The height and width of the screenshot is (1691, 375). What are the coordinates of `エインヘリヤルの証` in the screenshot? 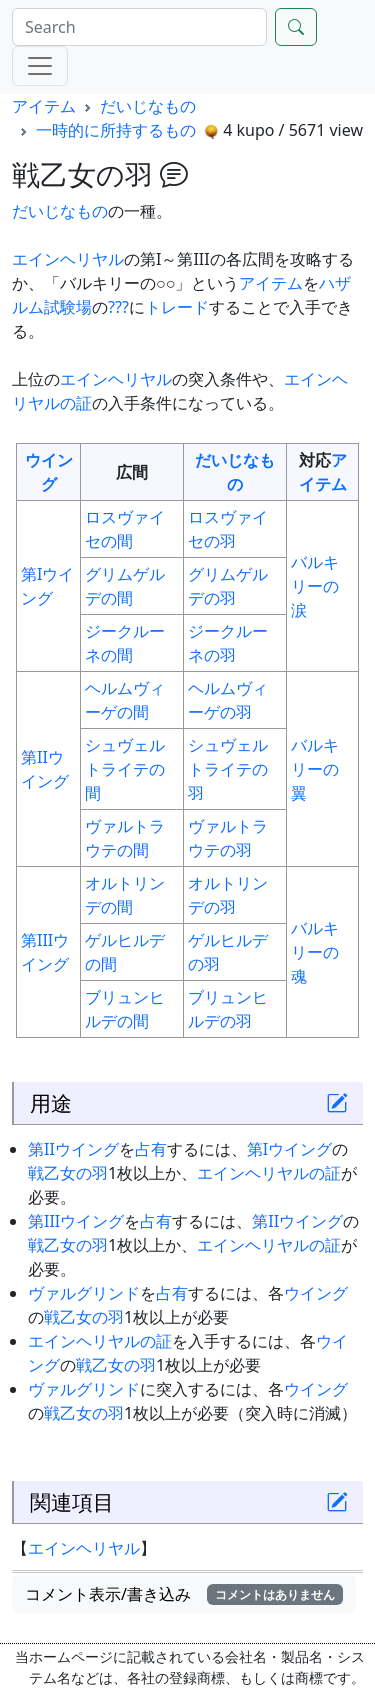 It's located at (269, 1173).